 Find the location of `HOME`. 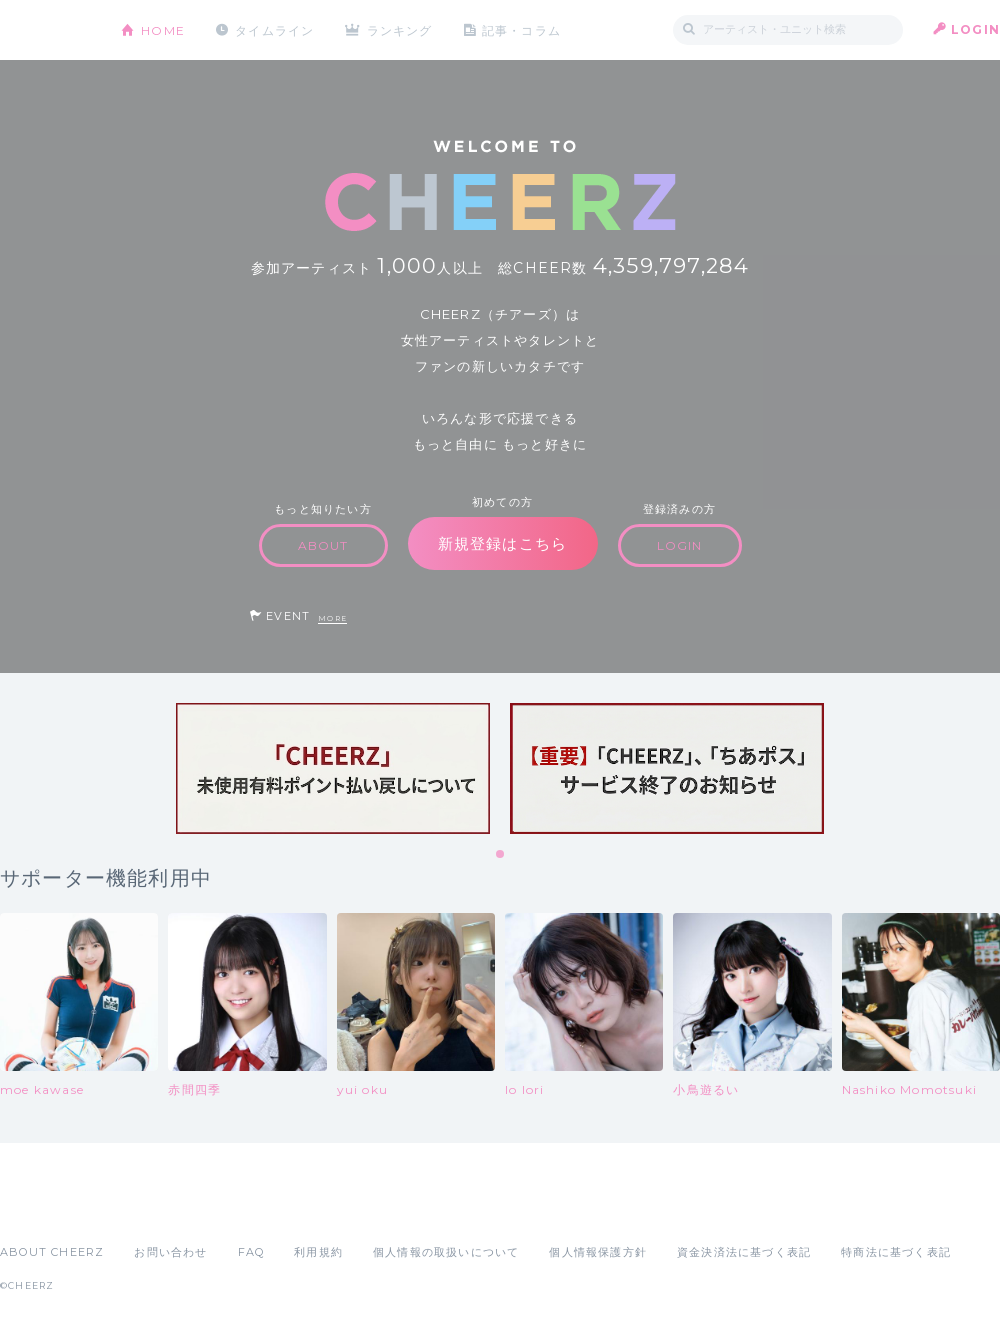

HOME is located at coordinates (163, 29).